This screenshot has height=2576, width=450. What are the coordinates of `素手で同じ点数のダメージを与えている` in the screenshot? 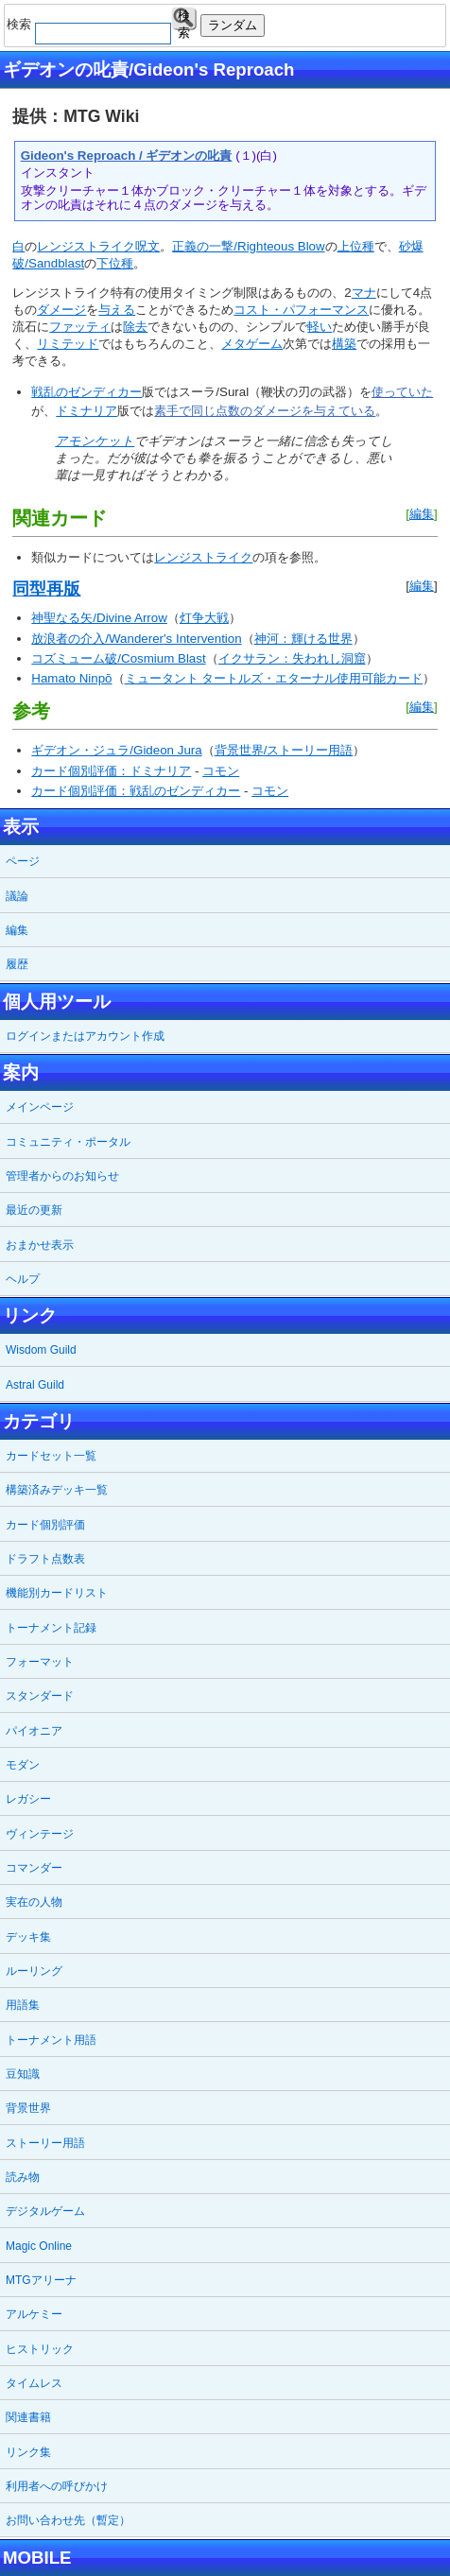 It's located at (264, 411).